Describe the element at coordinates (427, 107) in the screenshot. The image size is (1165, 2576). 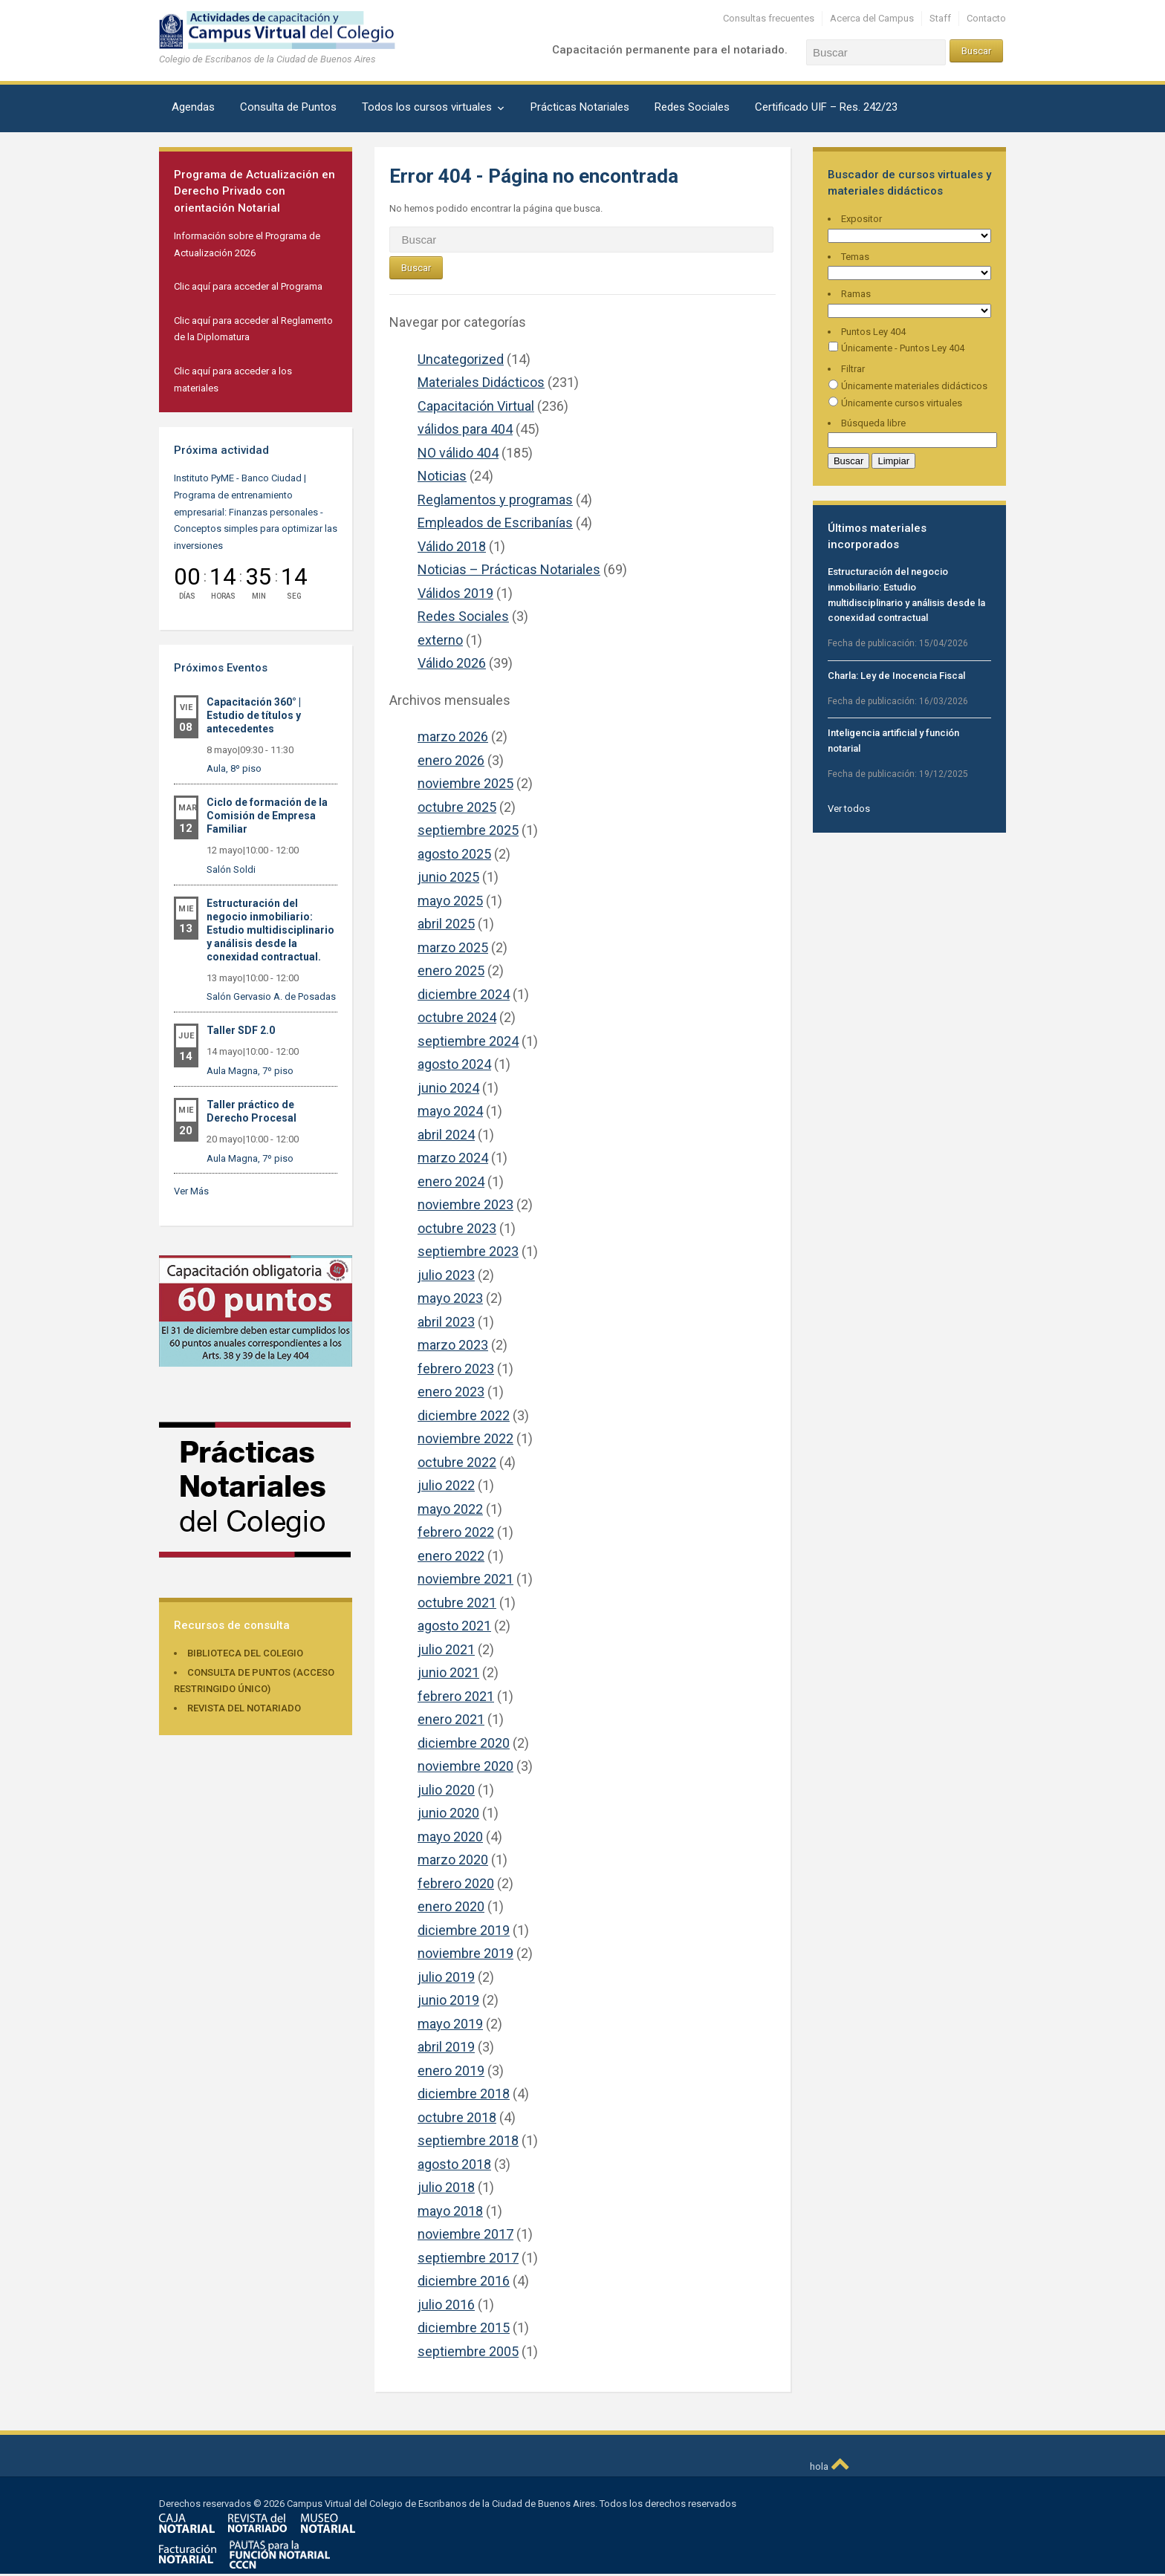
I see `Todos los cursos virtuales` at that location.